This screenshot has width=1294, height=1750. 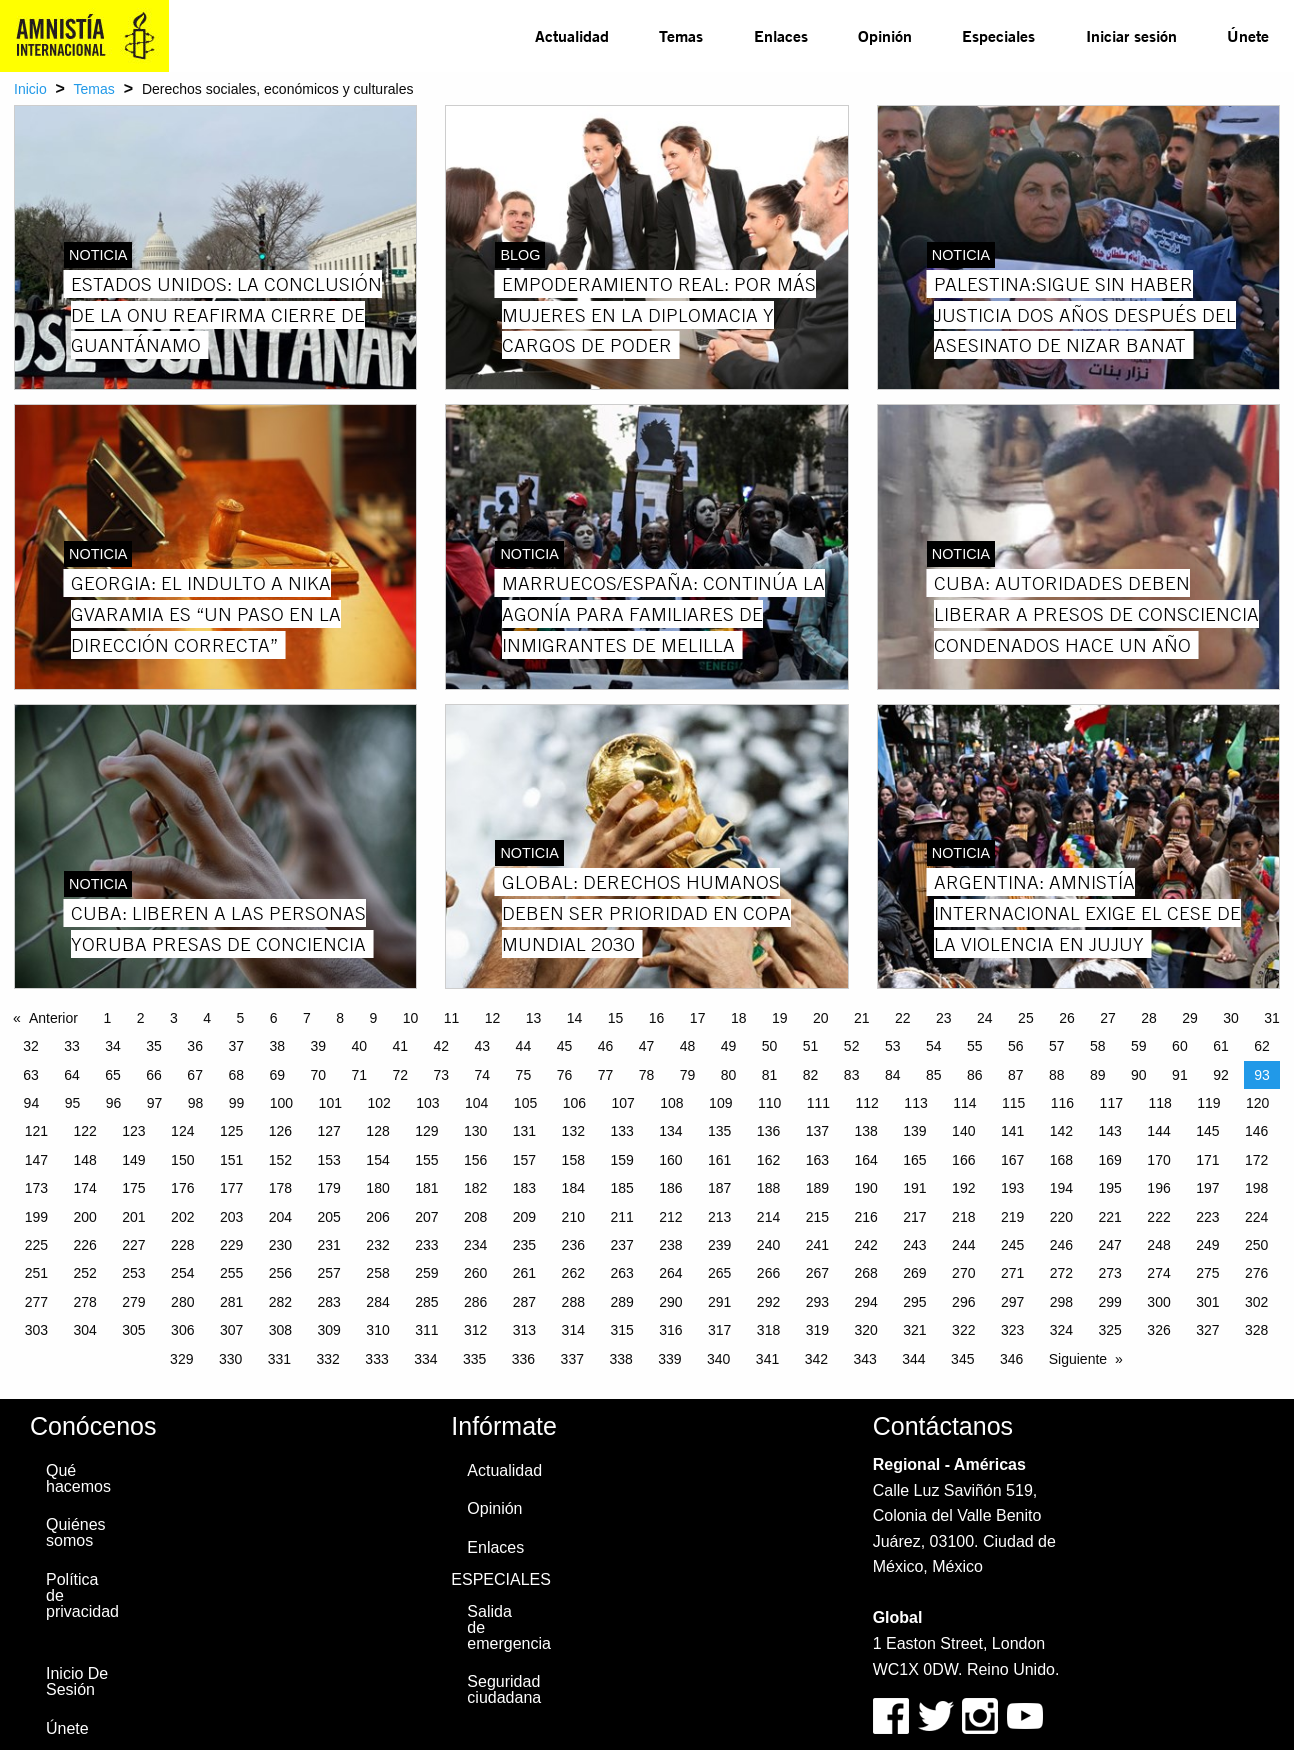 I want to click on 214 [Page 214], so click(x=768, y=1217).